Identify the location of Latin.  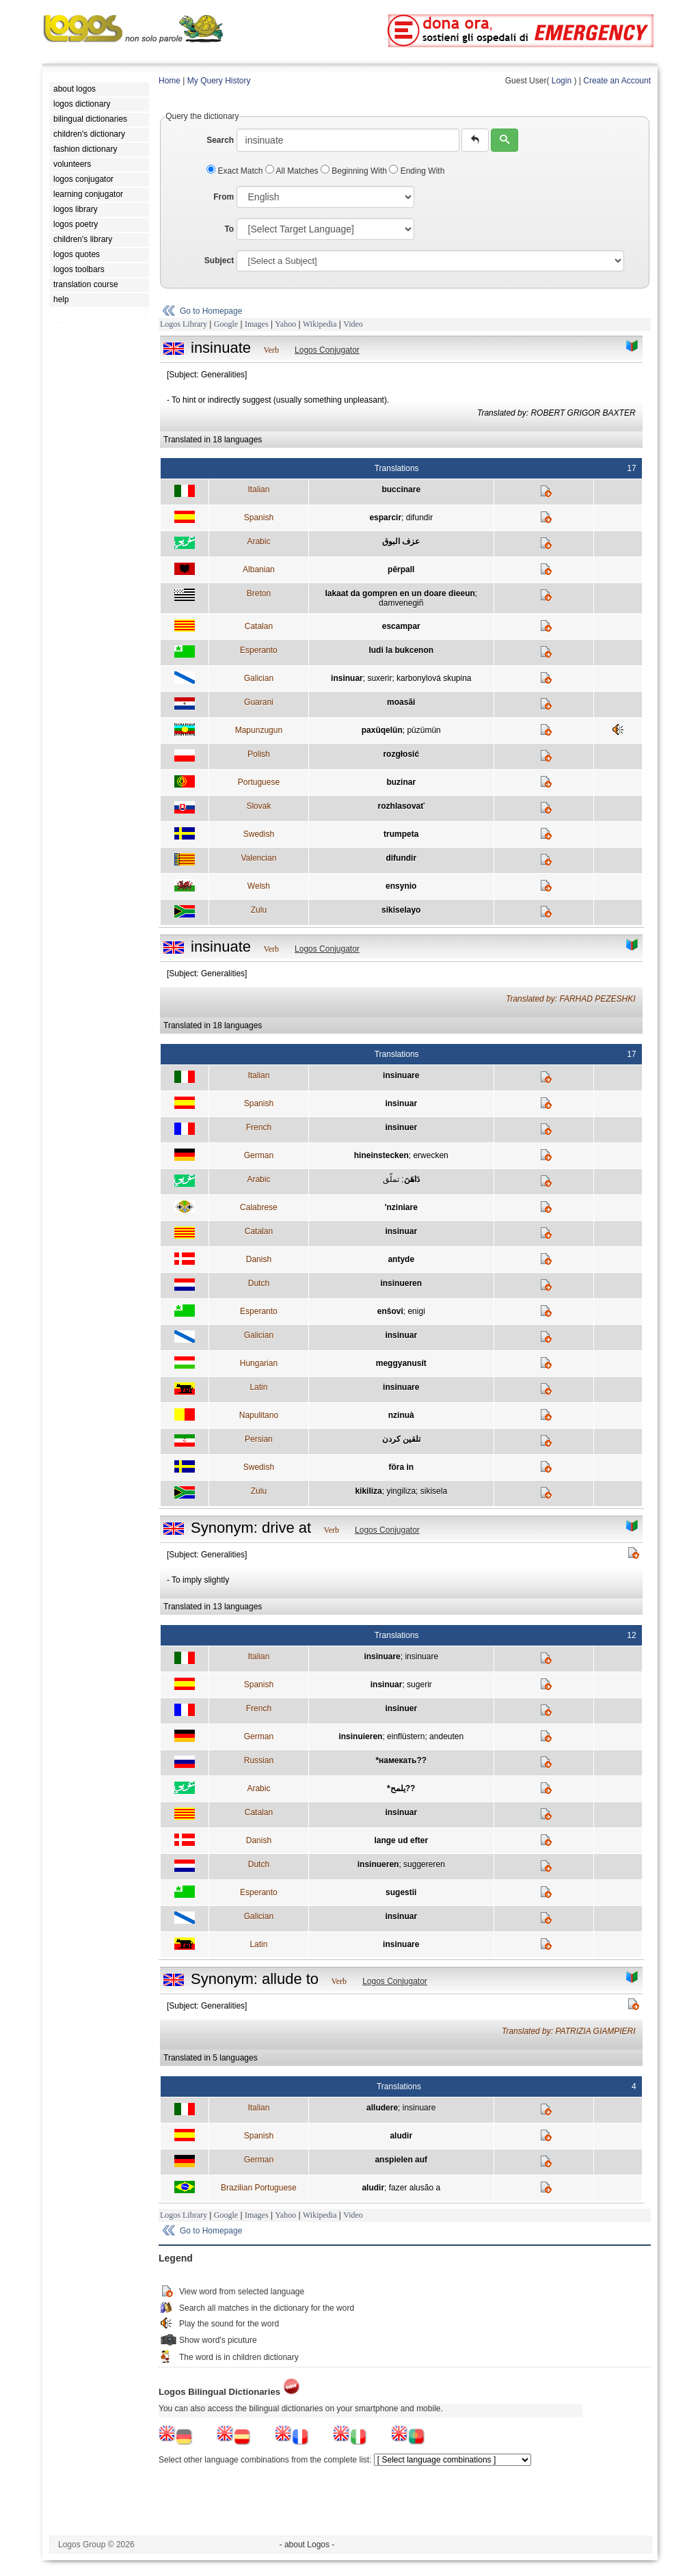
(258, 1387).